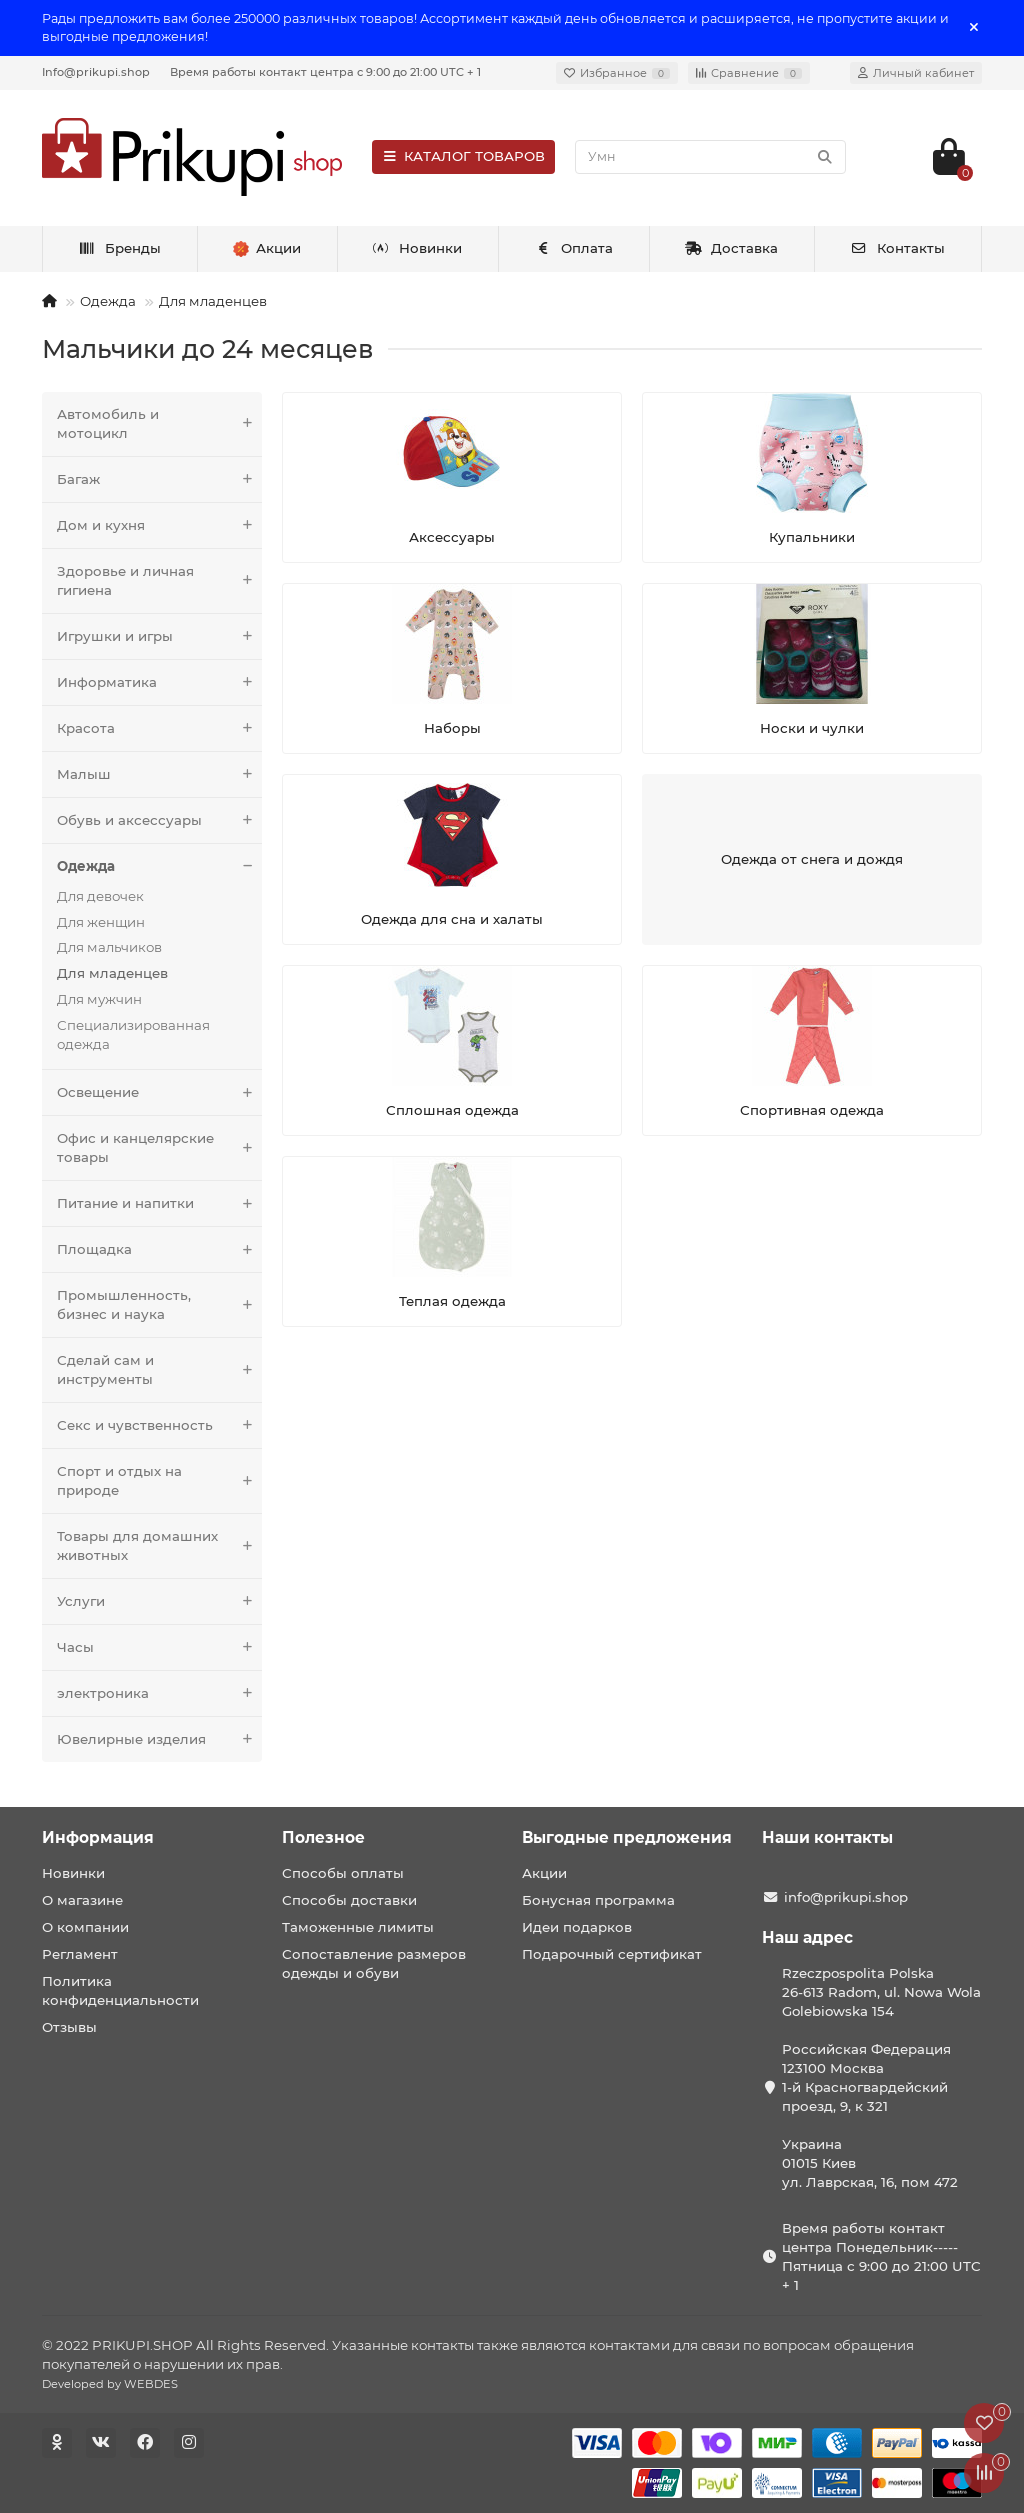  I want to click on [Search], so click(710, 157).